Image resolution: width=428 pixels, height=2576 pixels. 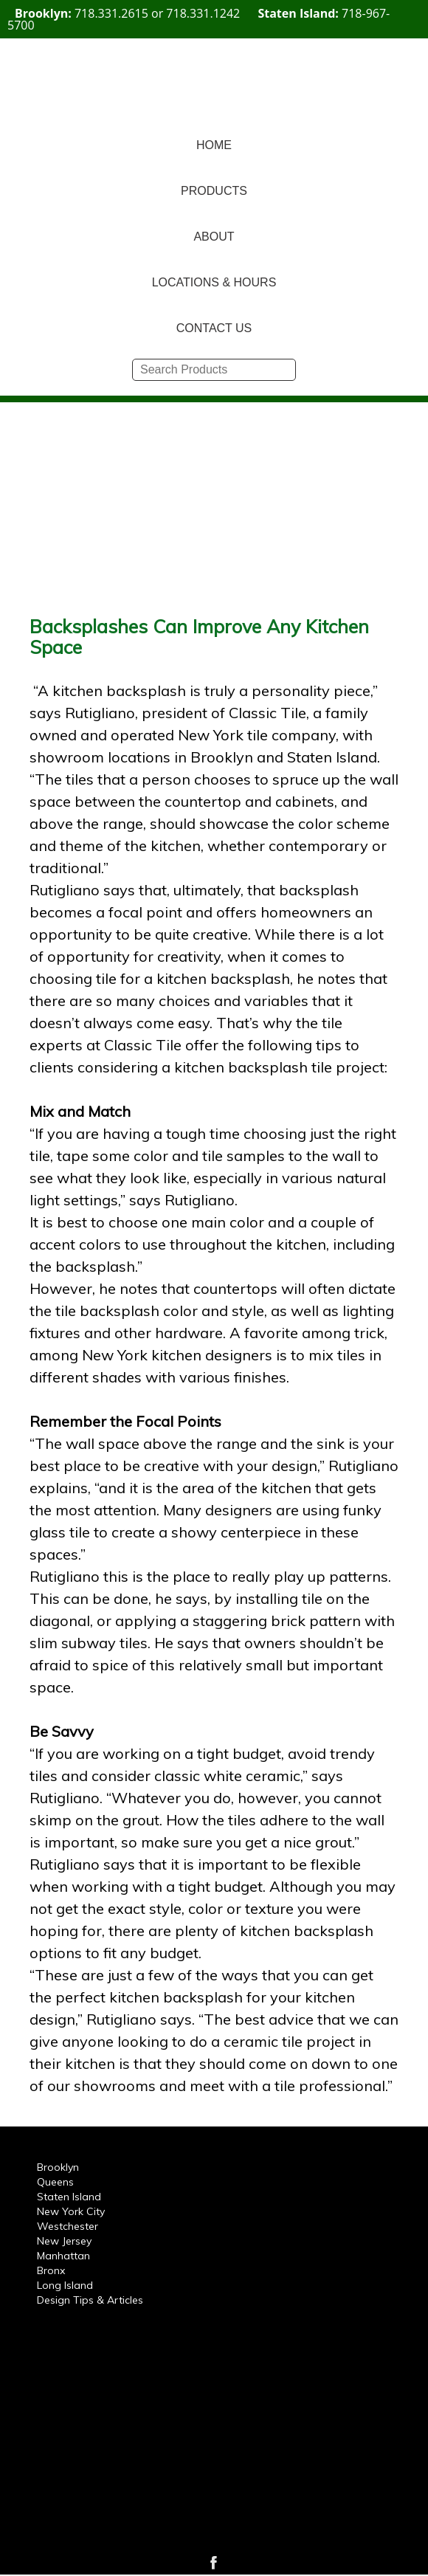 I want to click on Long Island, so click(x=65, y=2285).